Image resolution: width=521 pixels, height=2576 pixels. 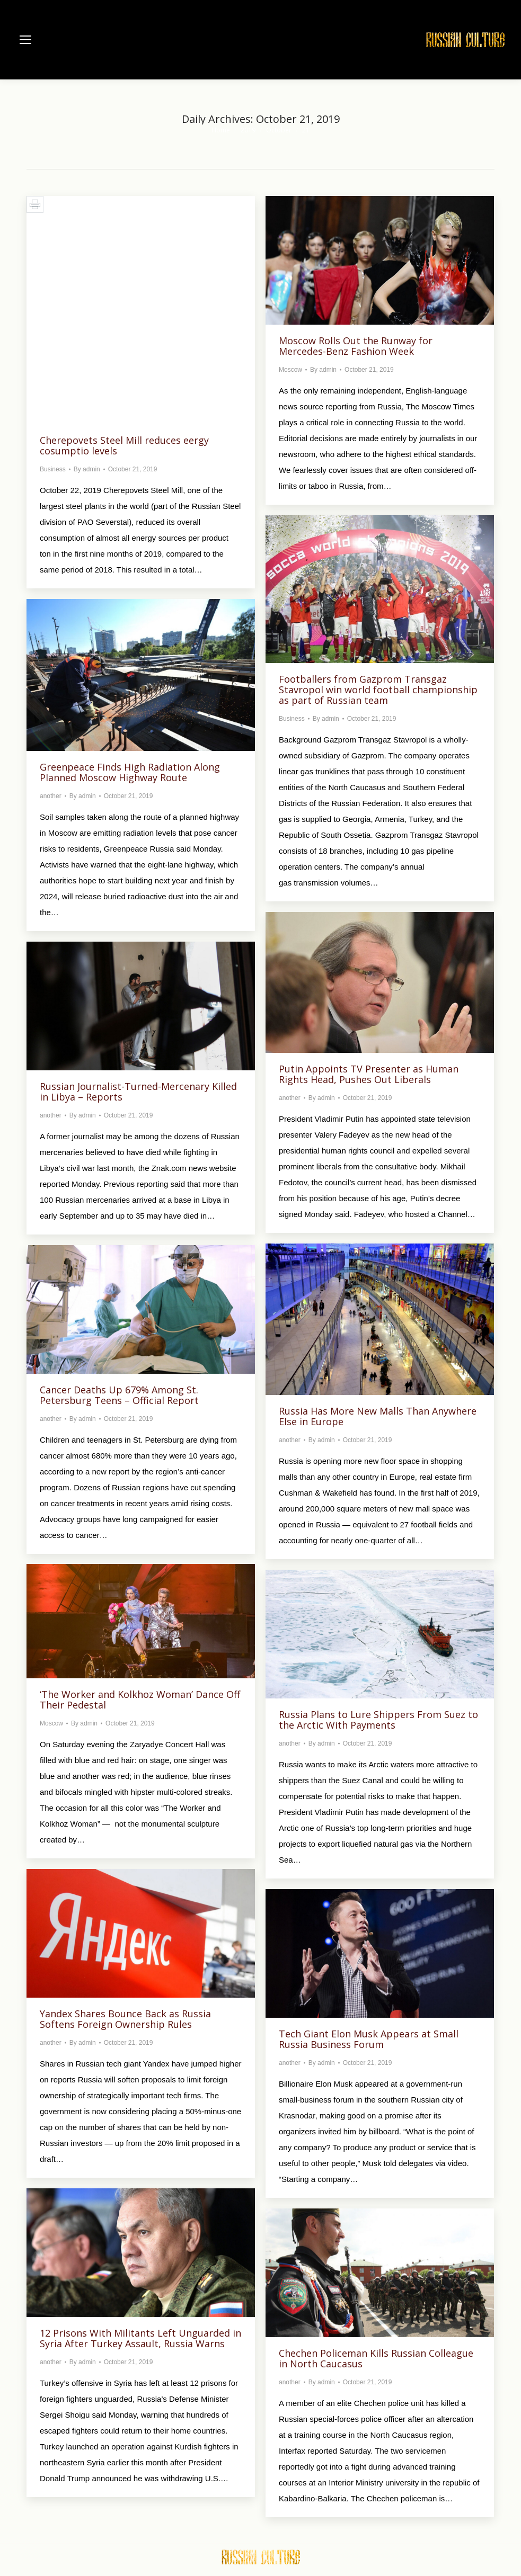 What do you see at coordinates (119, 1395) in the screenshot?
I see `Cancer Deaths Up 679% Among St. Petersburg Teens – Official Report` at bounding box center [119, 1395].